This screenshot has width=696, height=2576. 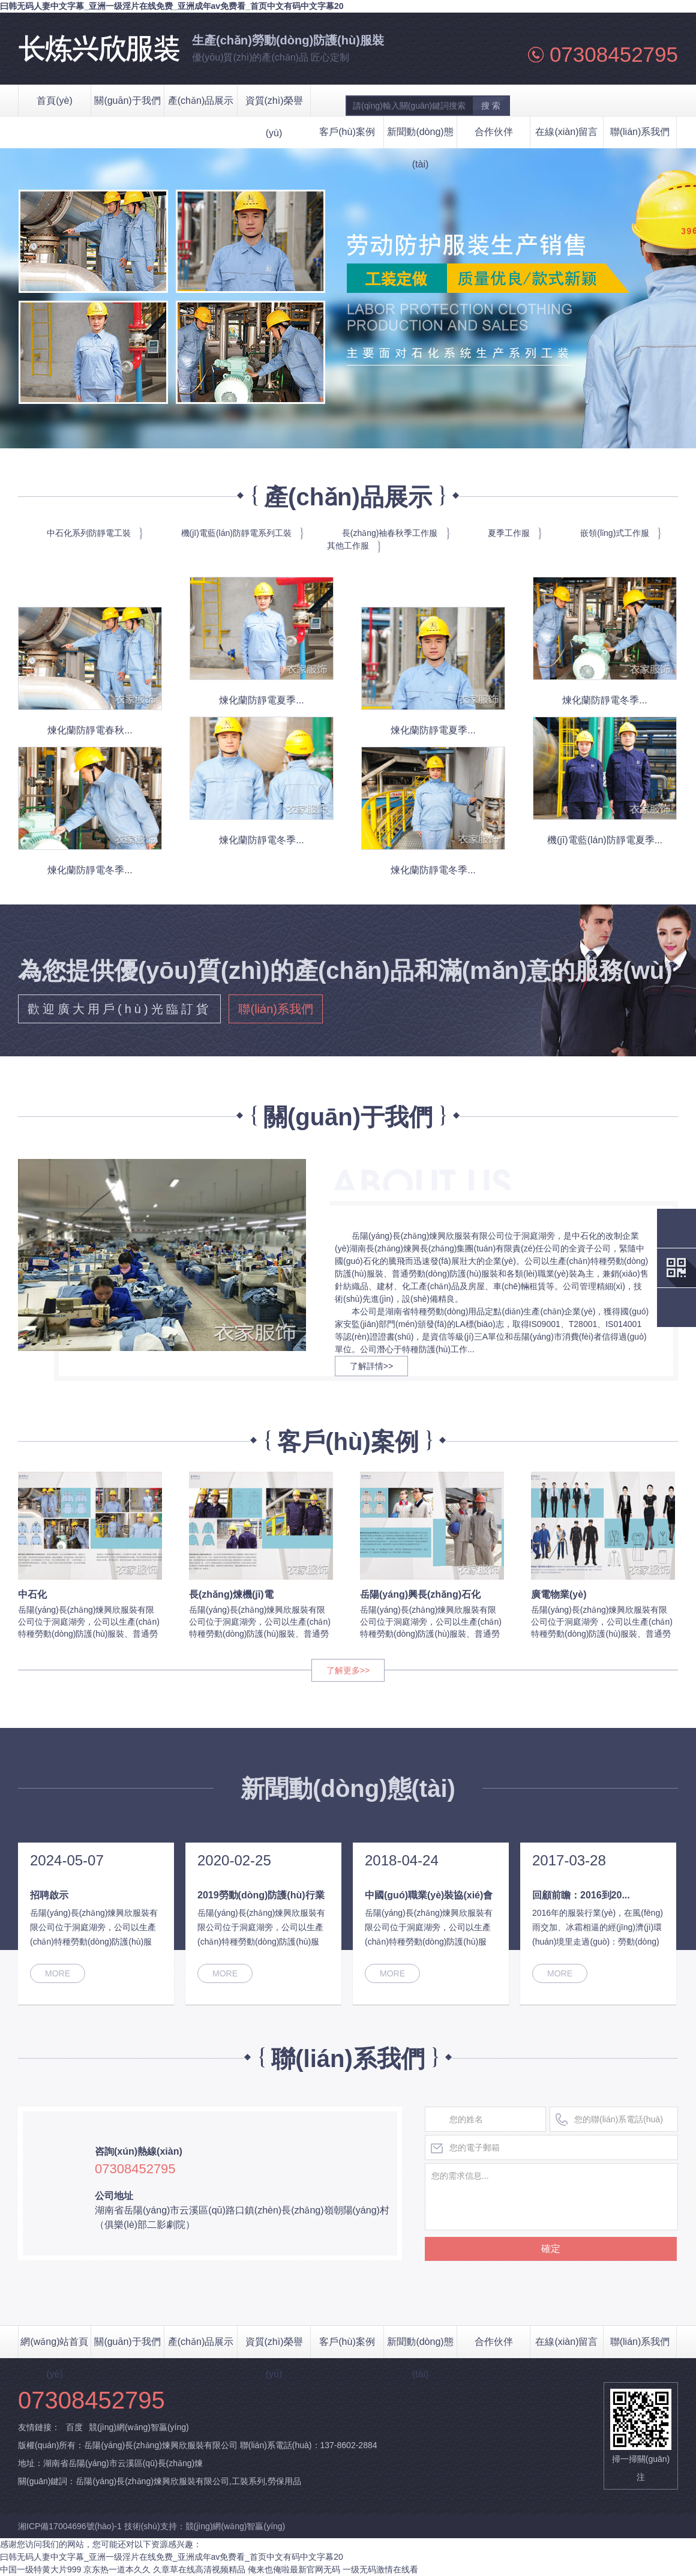 I want to click on 其他工作服, so click(x=348, y=545).